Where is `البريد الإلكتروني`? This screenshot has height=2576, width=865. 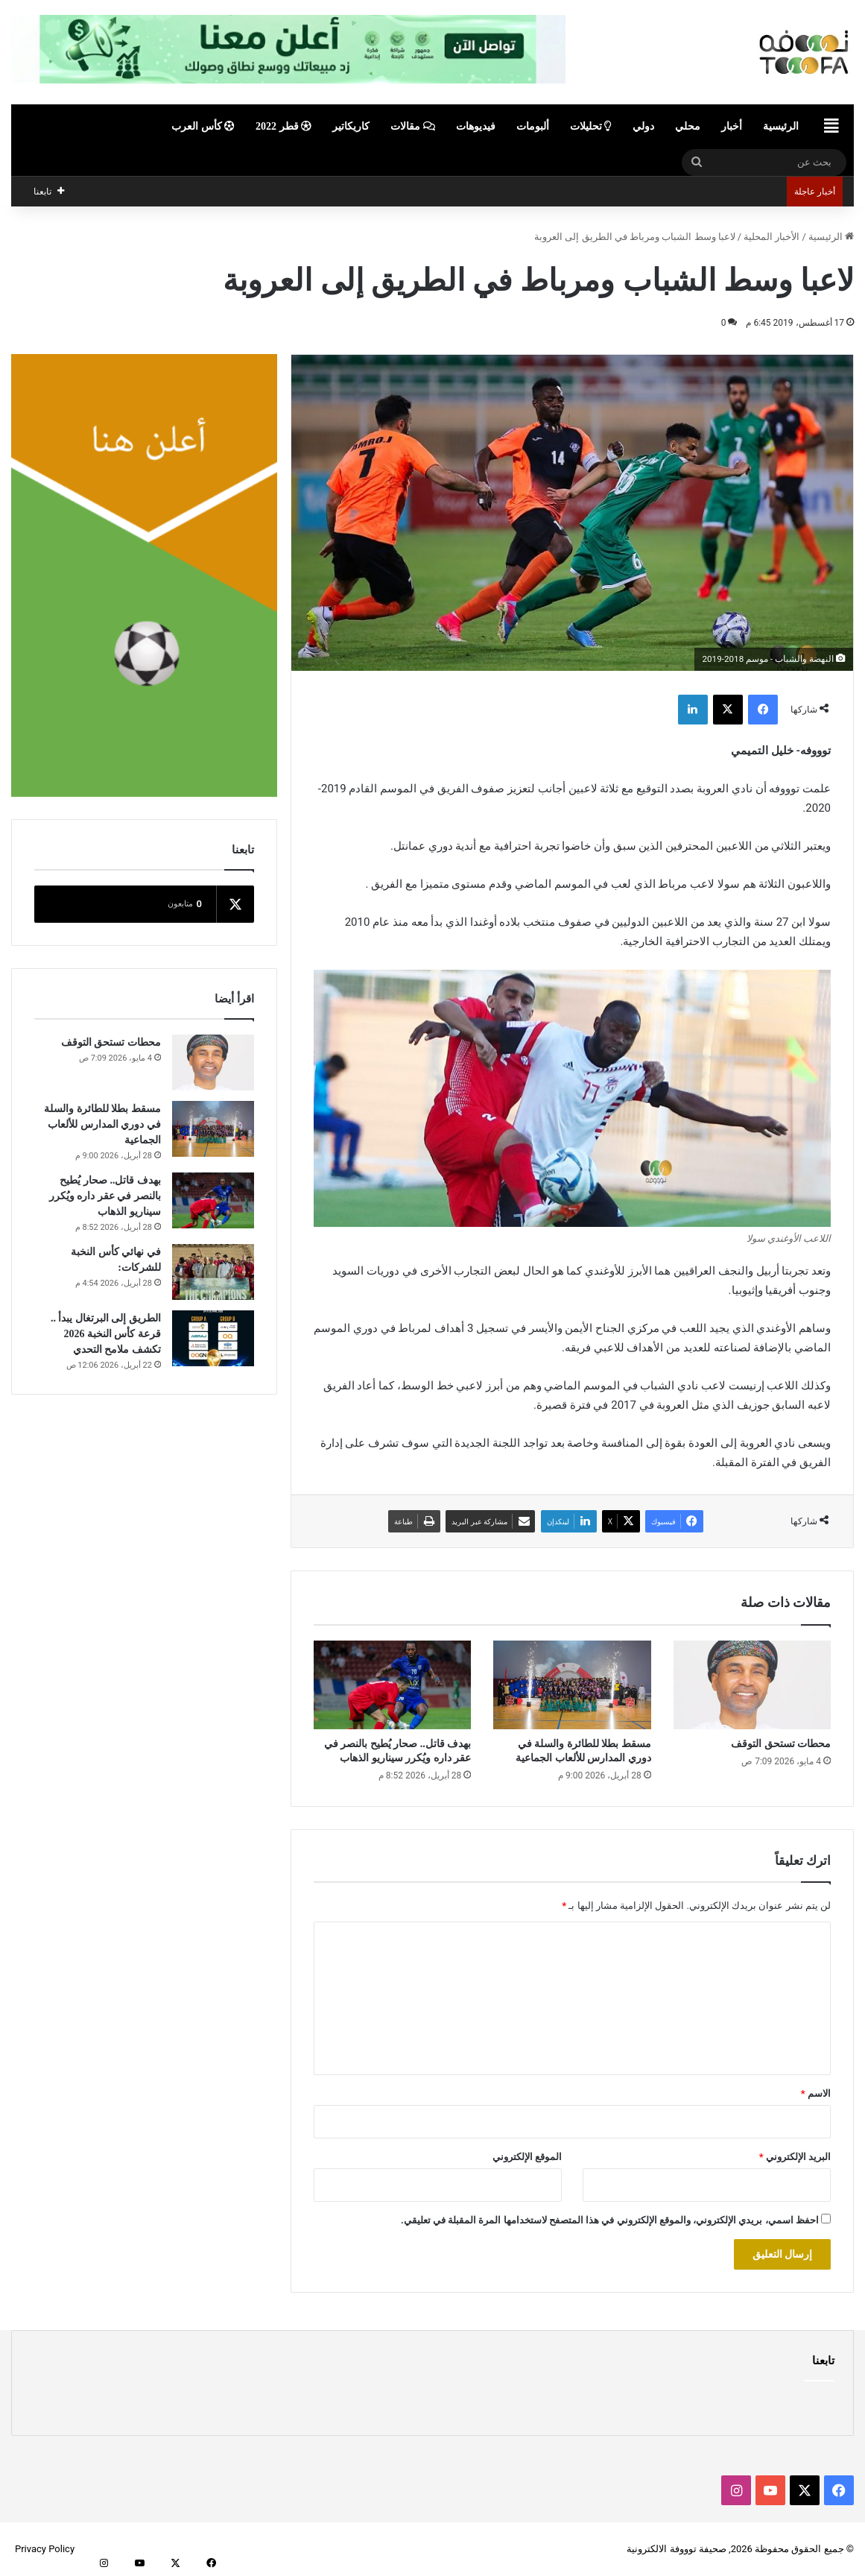 البريد الإلكتروني is located at coordinates (795, 2156).